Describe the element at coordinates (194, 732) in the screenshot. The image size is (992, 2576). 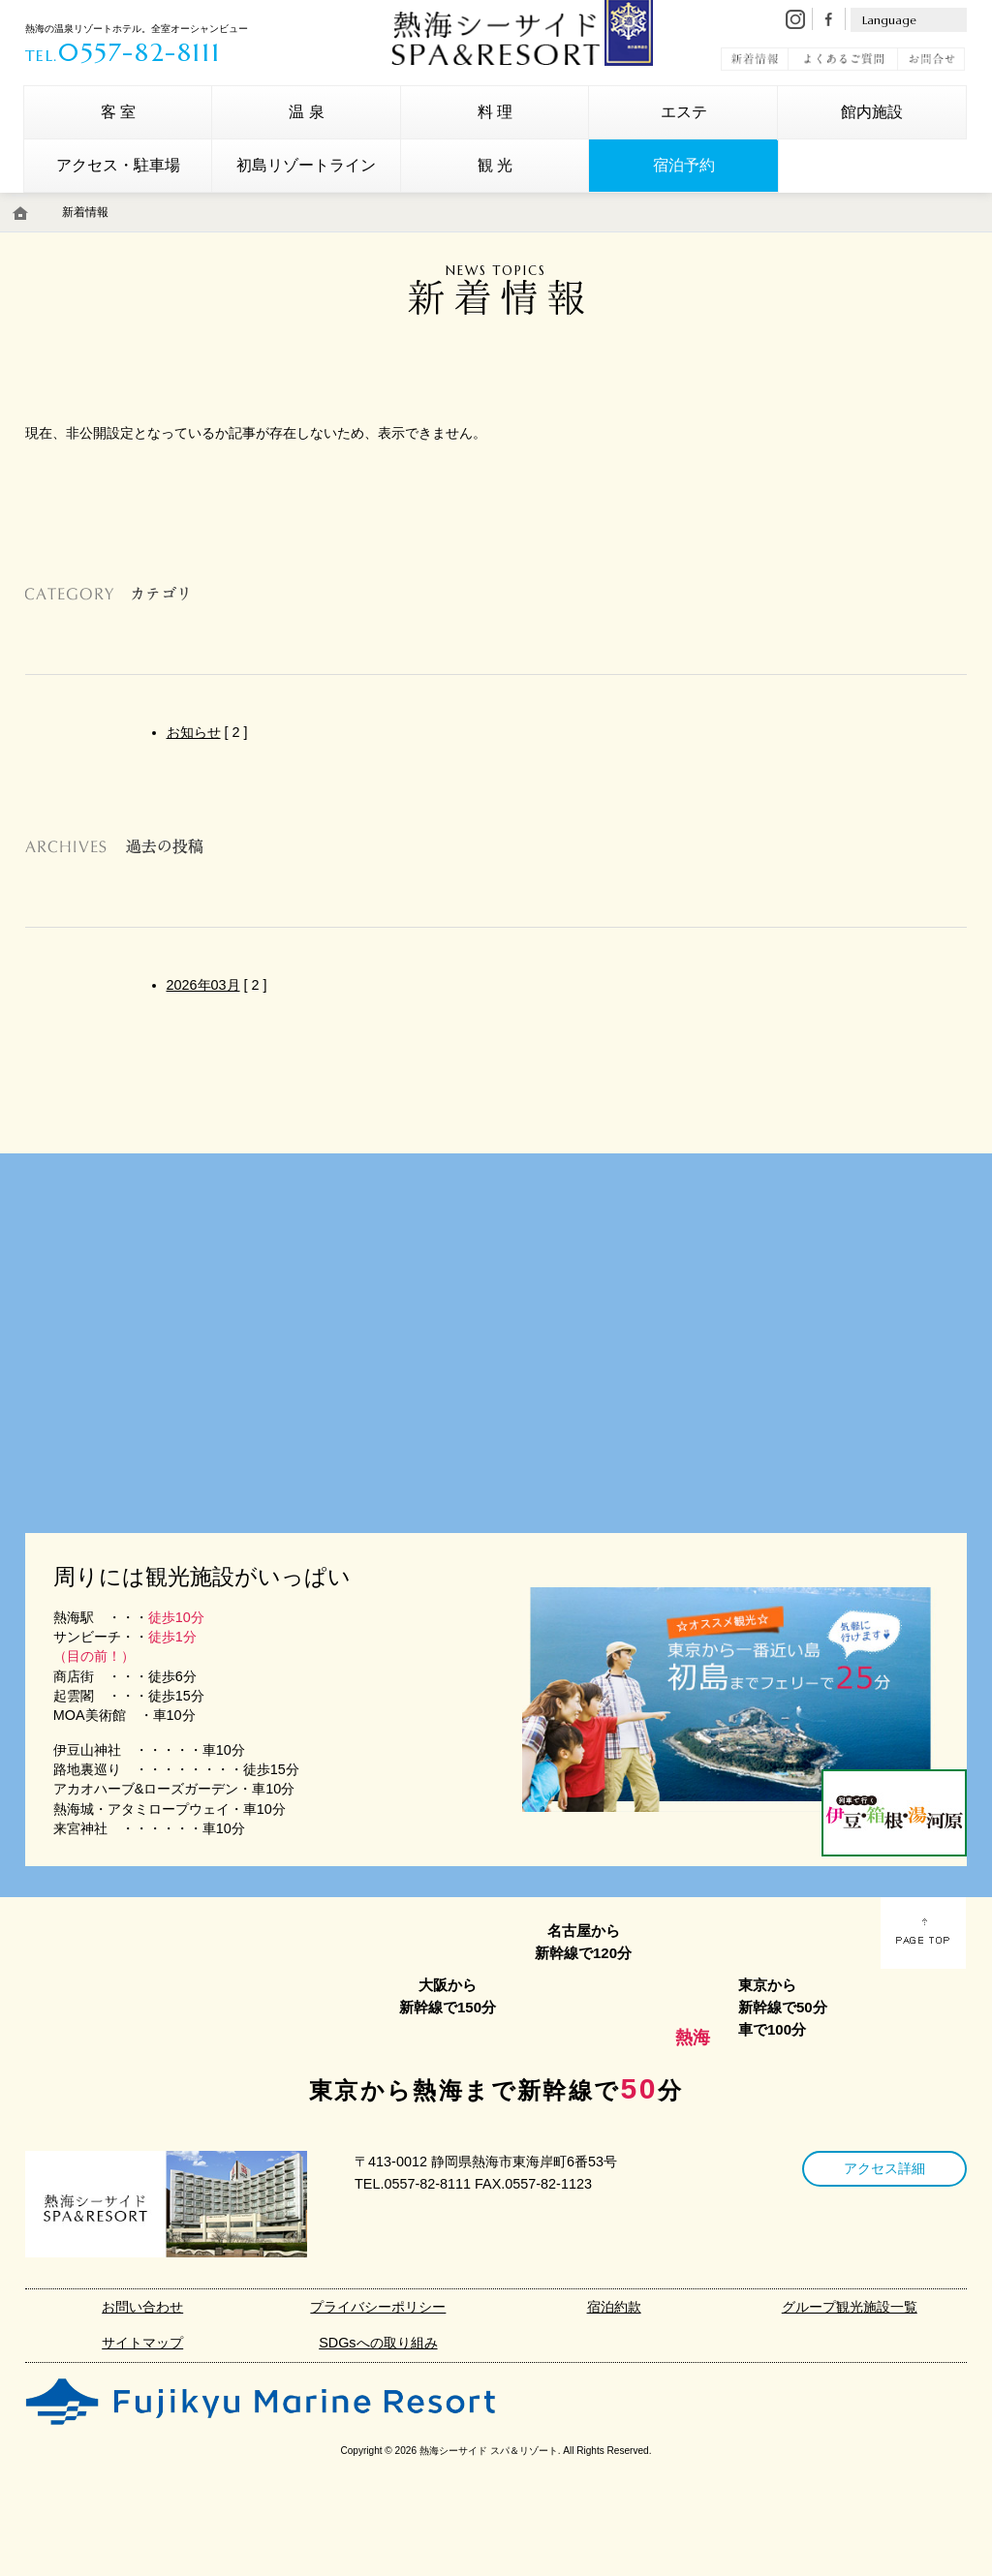
I see `お知らせ` at that location.